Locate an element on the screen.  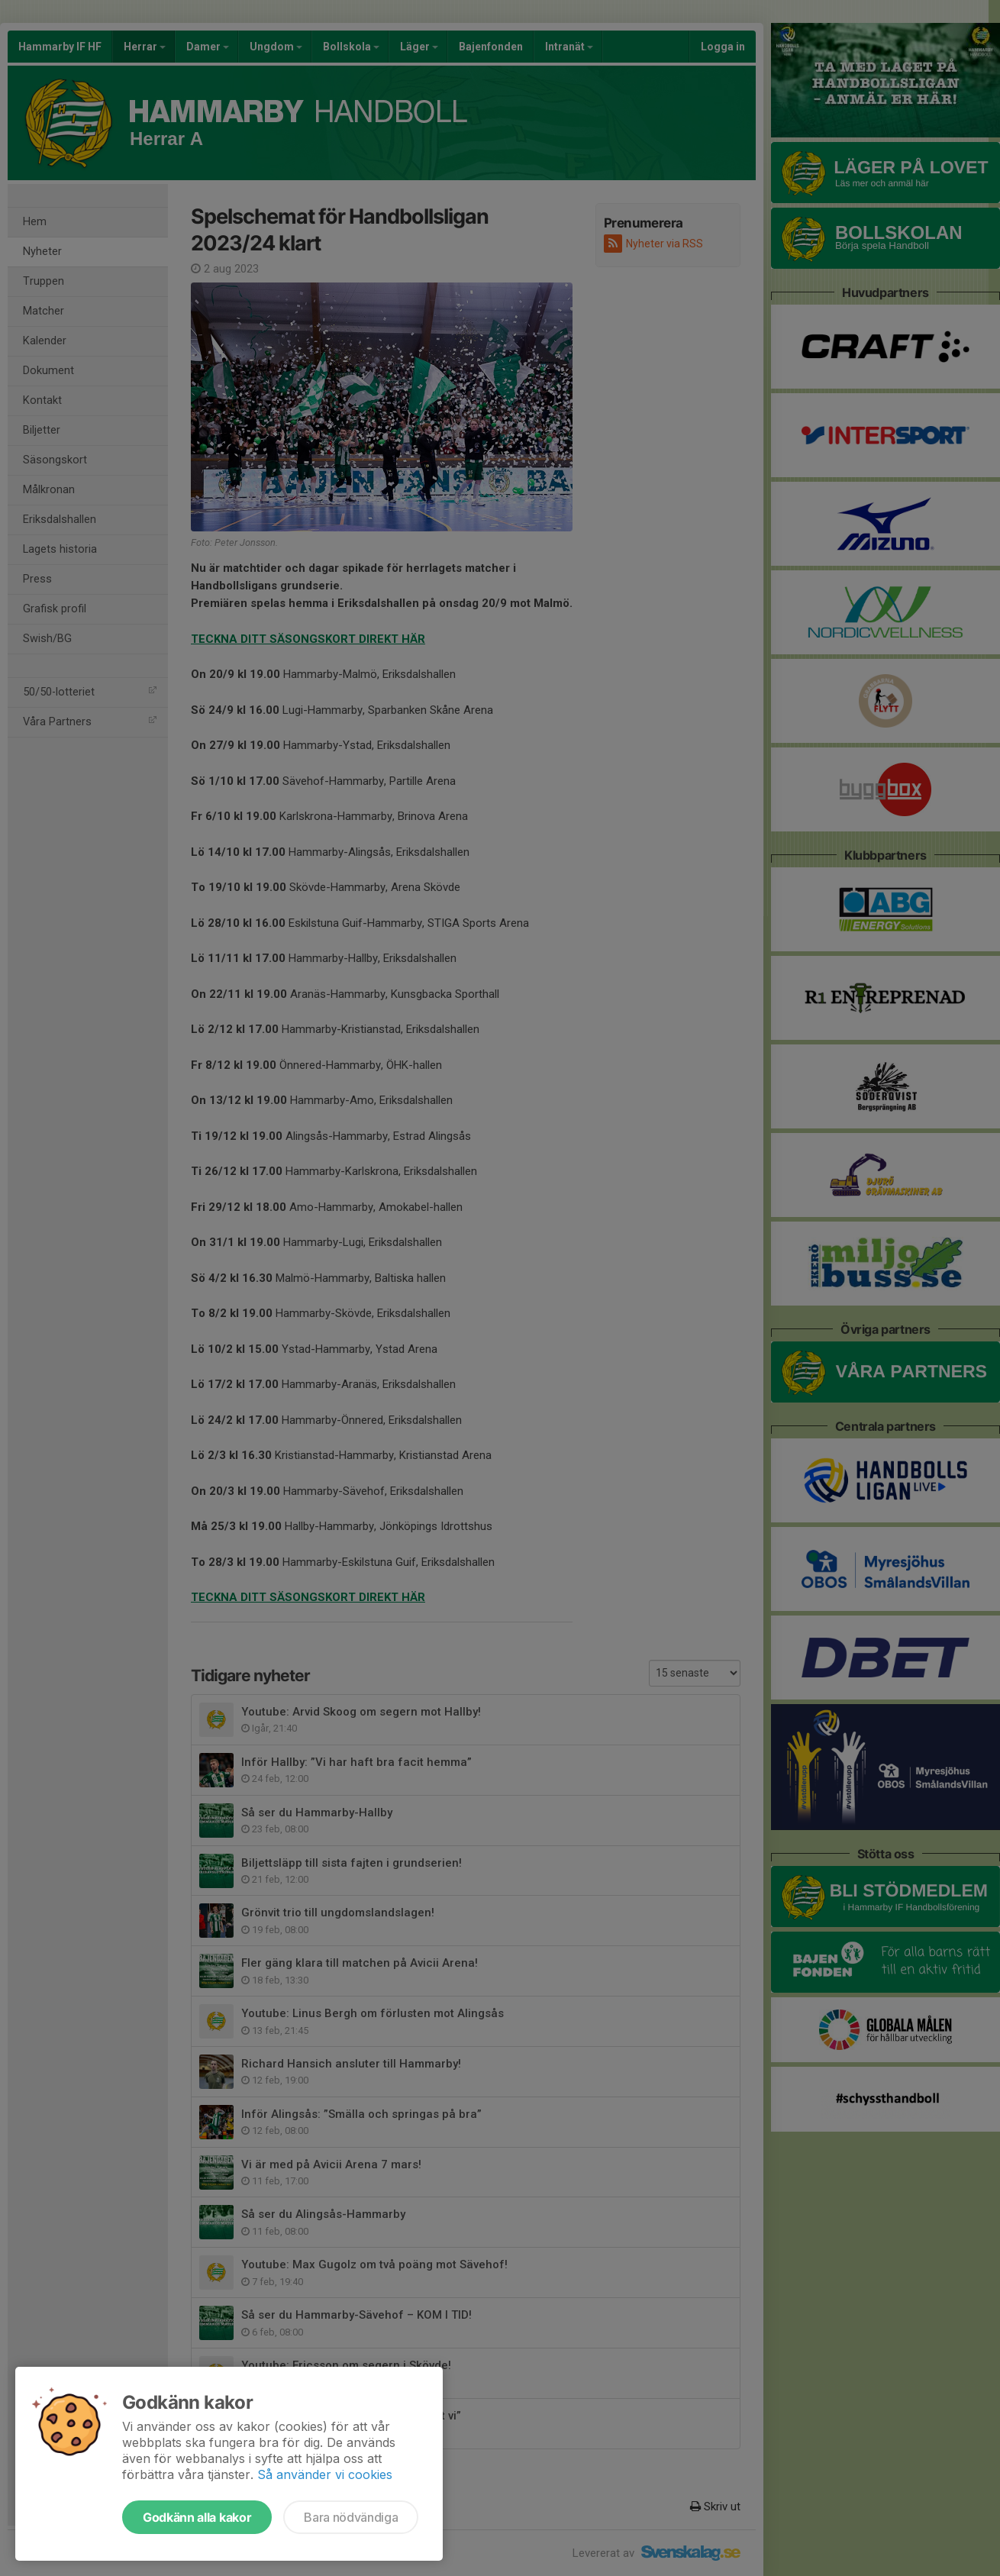
Bara nödvändiga is located at coordinates (351, 2517).